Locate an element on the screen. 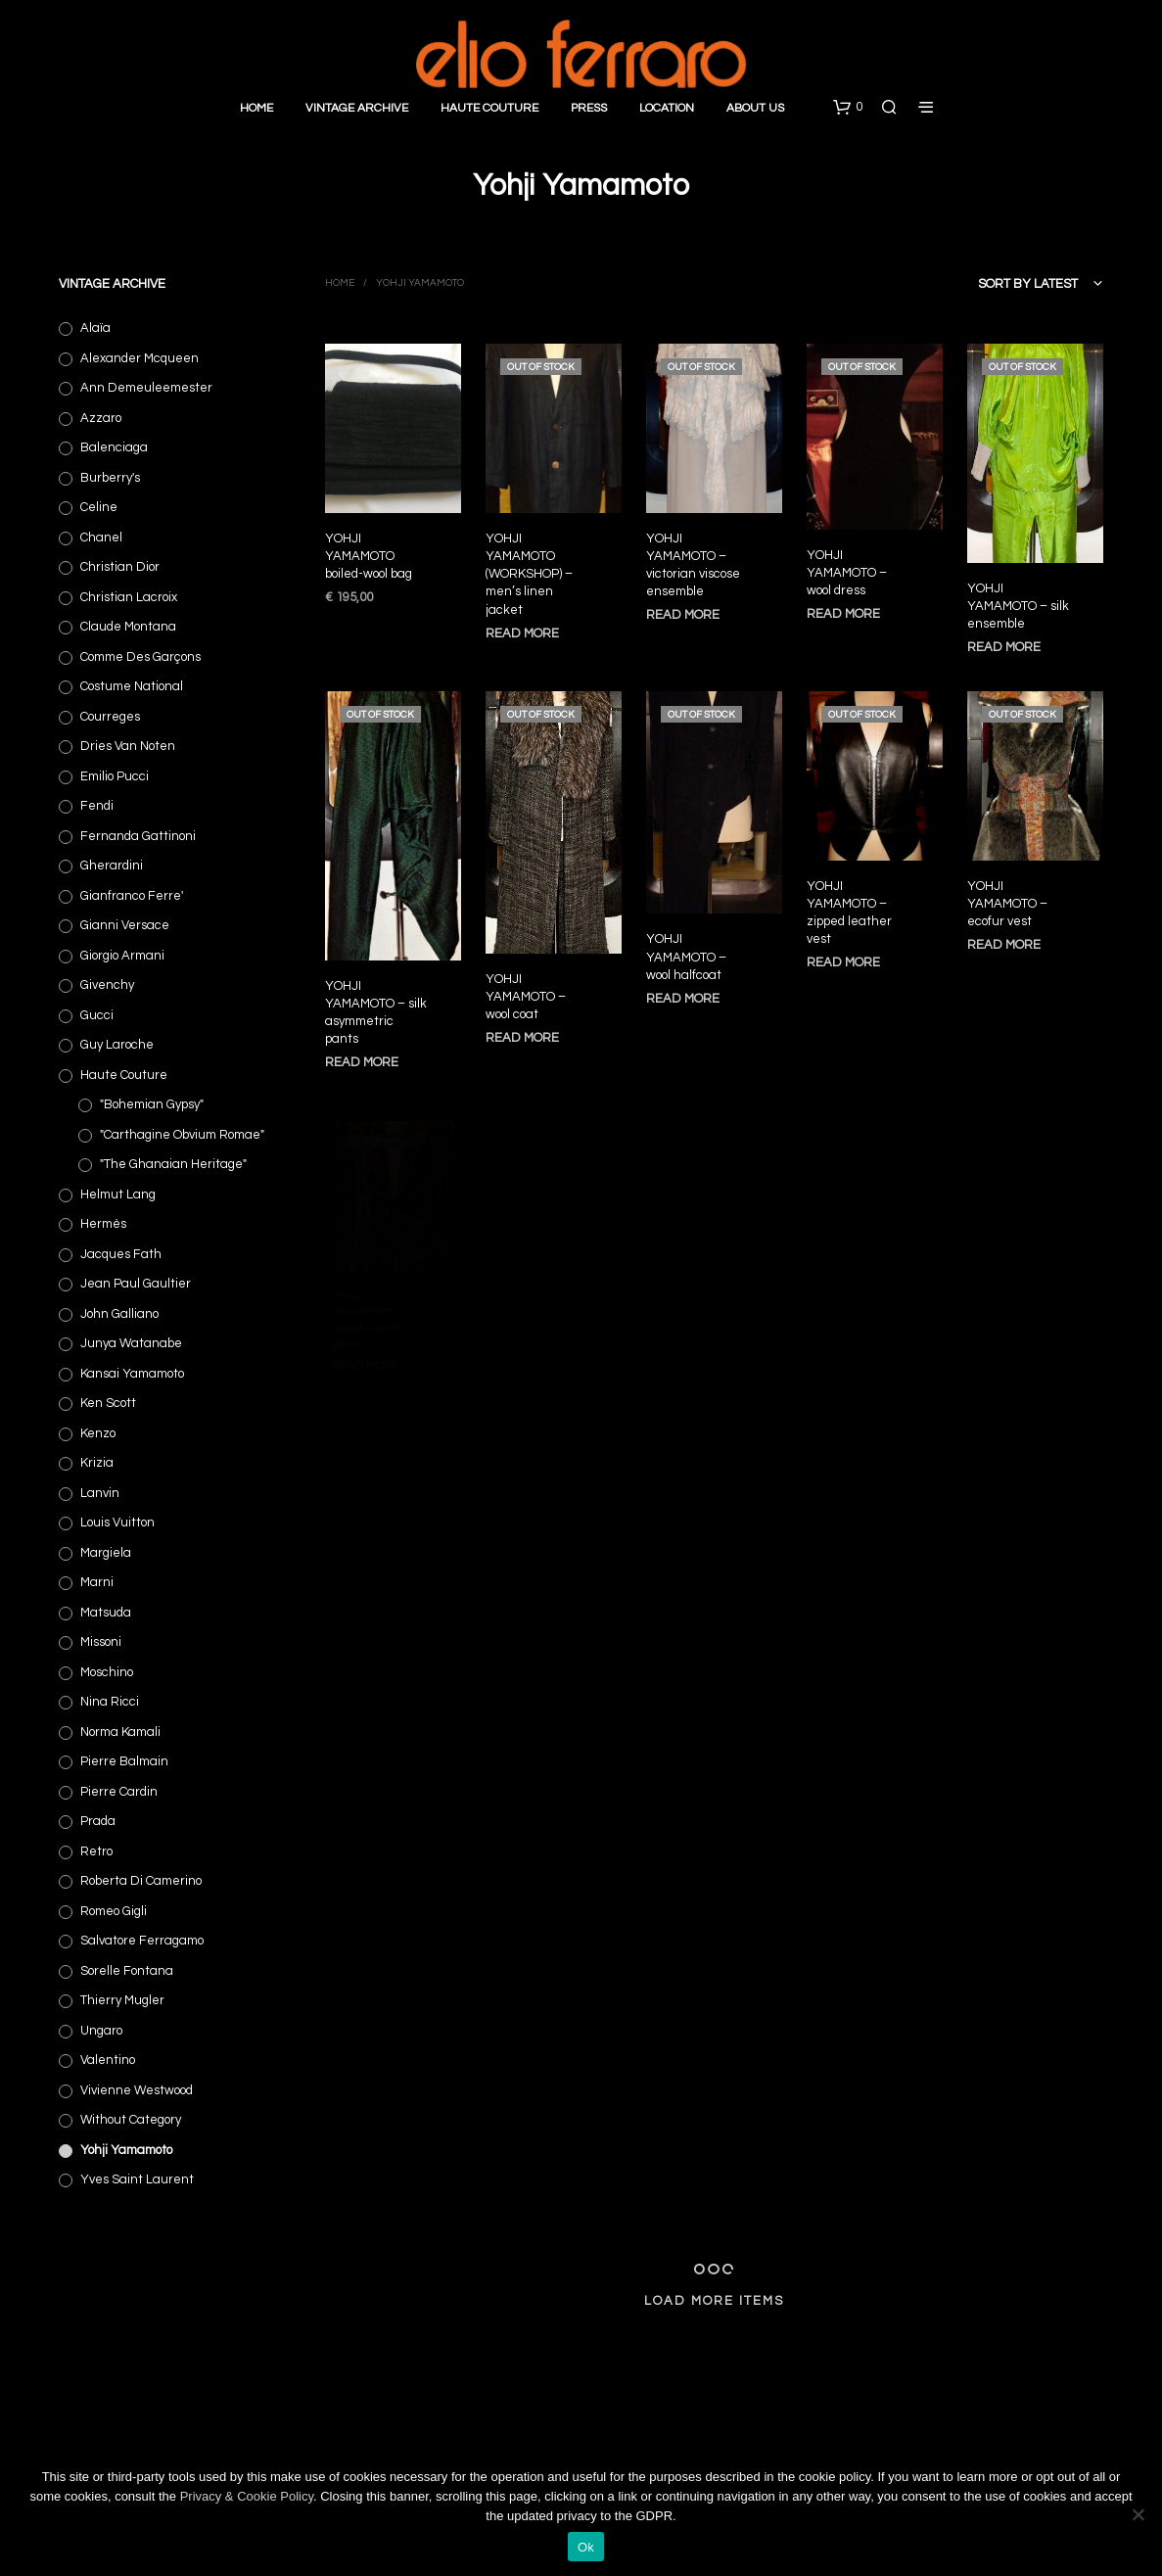 This screenshot has height=2576, width=1162. Pierre Balmain is located at coordinates (124, 1761).